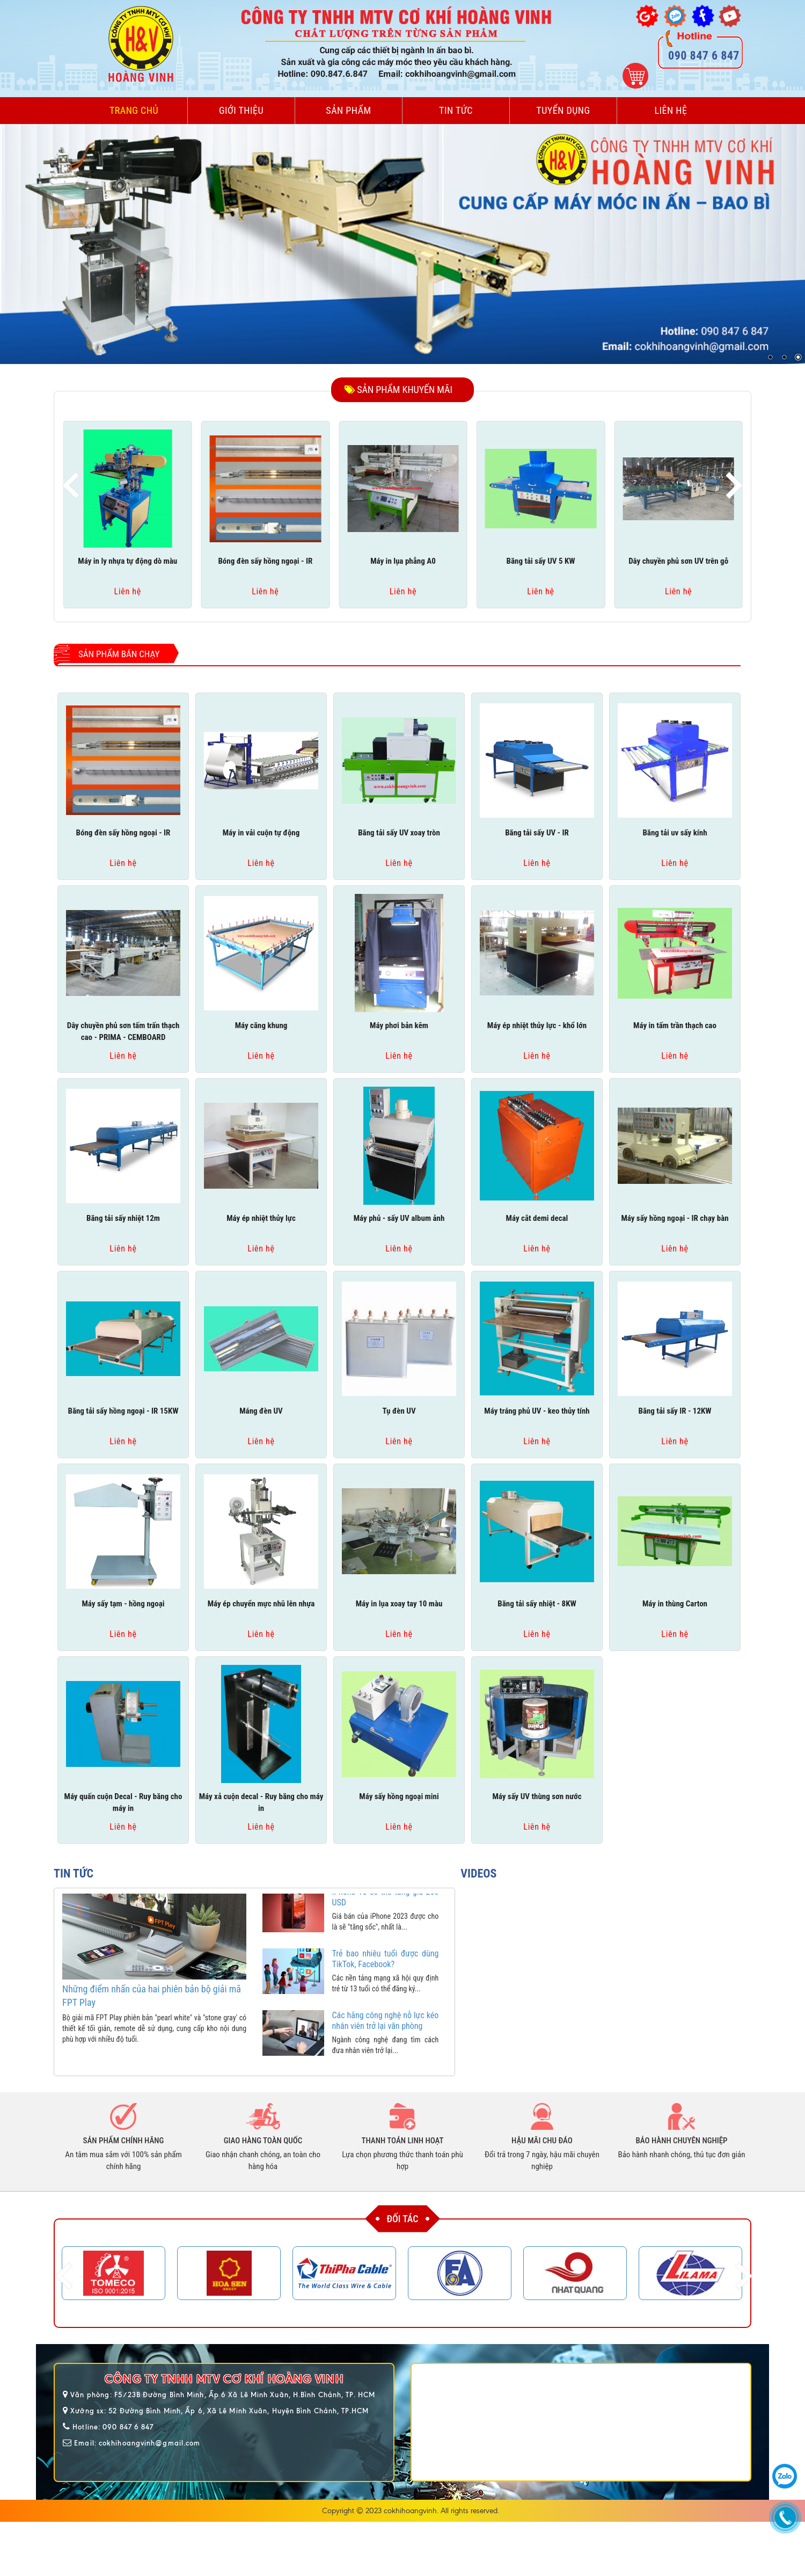 This screenshot has height=2576, width=805. What do you see at coordinates (261, 833) in the screenshot?
I see `Máy in vải cuộn tự động` at bounding box center [261, 833].